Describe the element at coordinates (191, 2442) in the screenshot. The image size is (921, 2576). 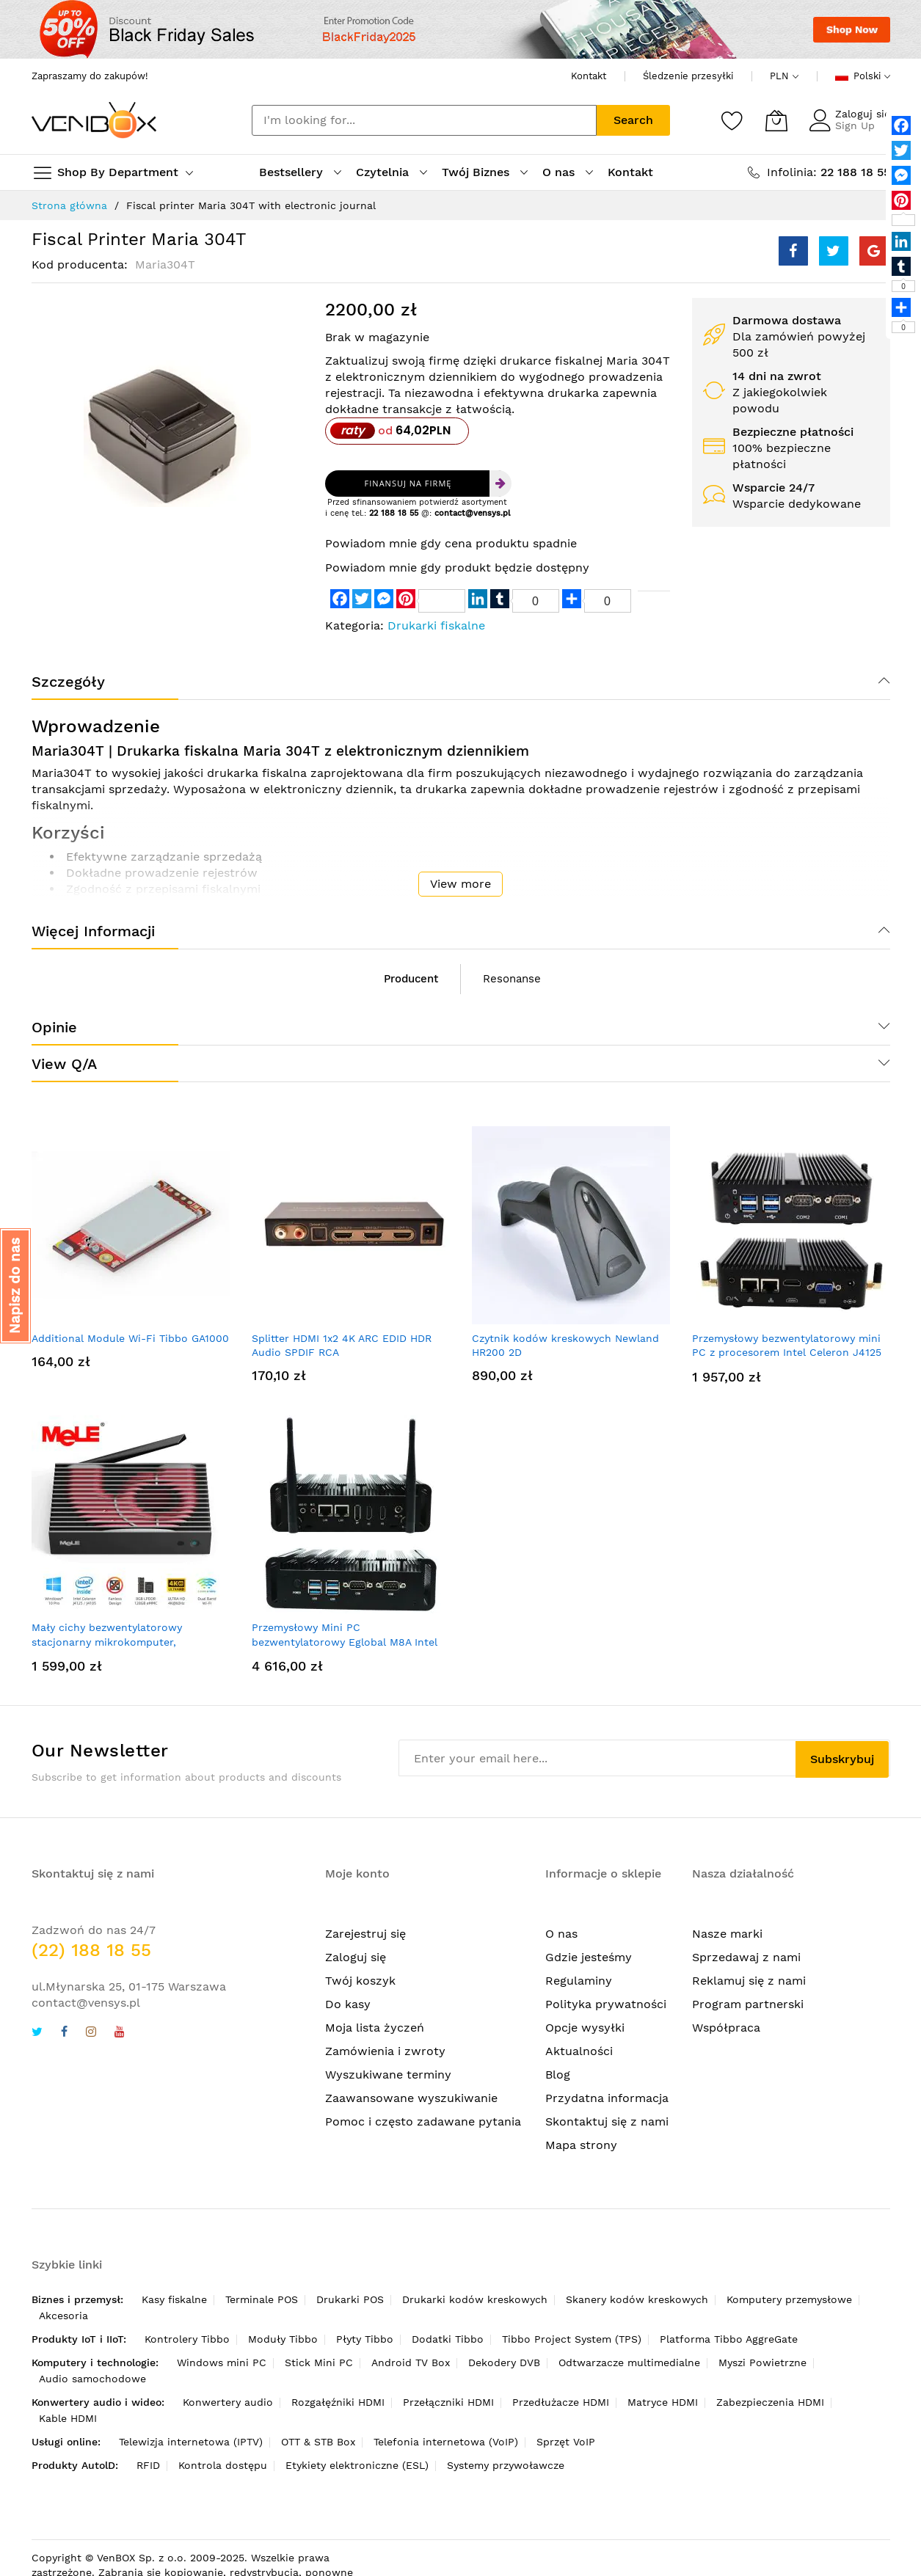
I see `Telewizja internetowa (IPTV)` at that location.